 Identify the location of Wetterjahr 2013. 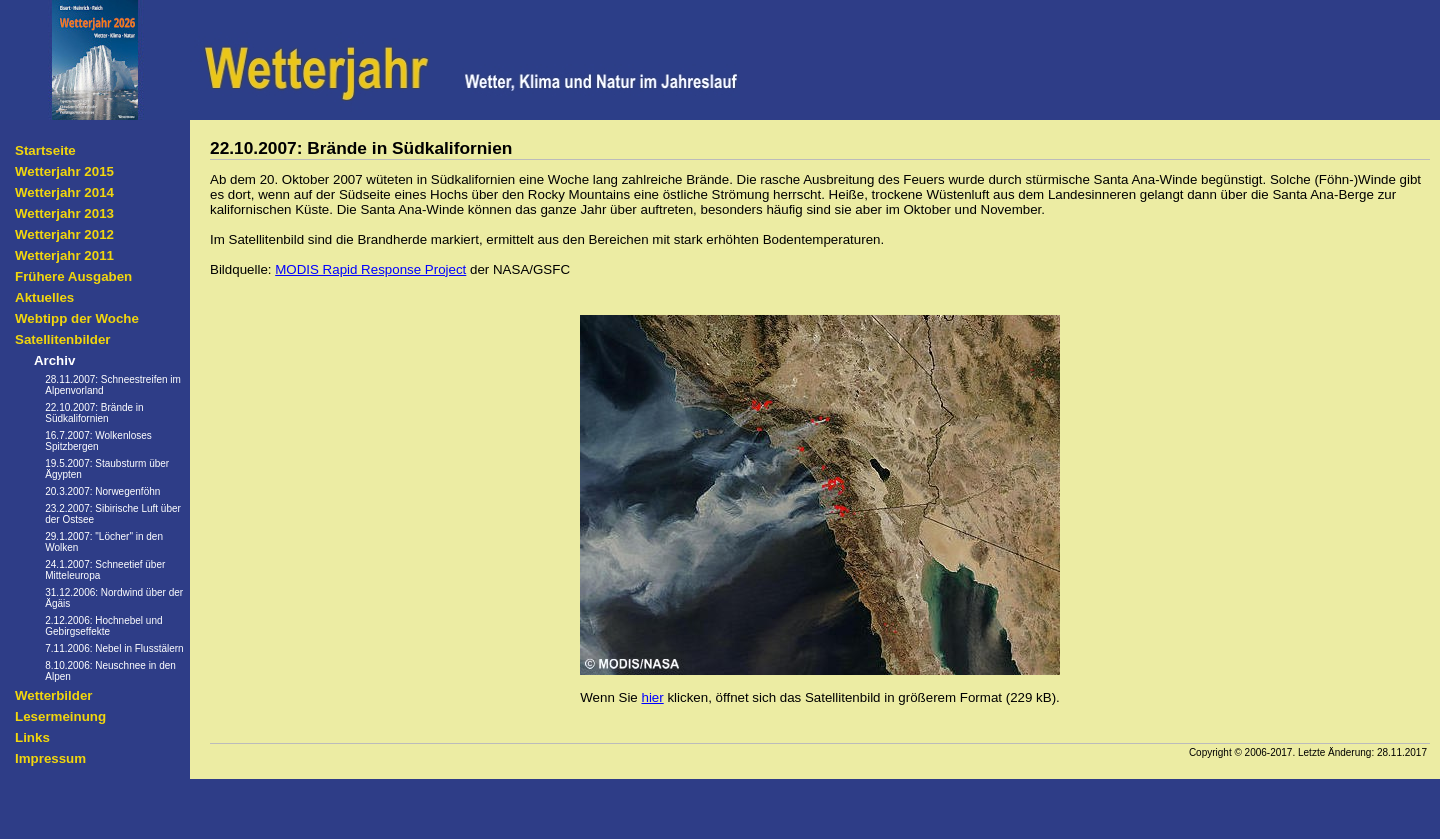
(64, 213).